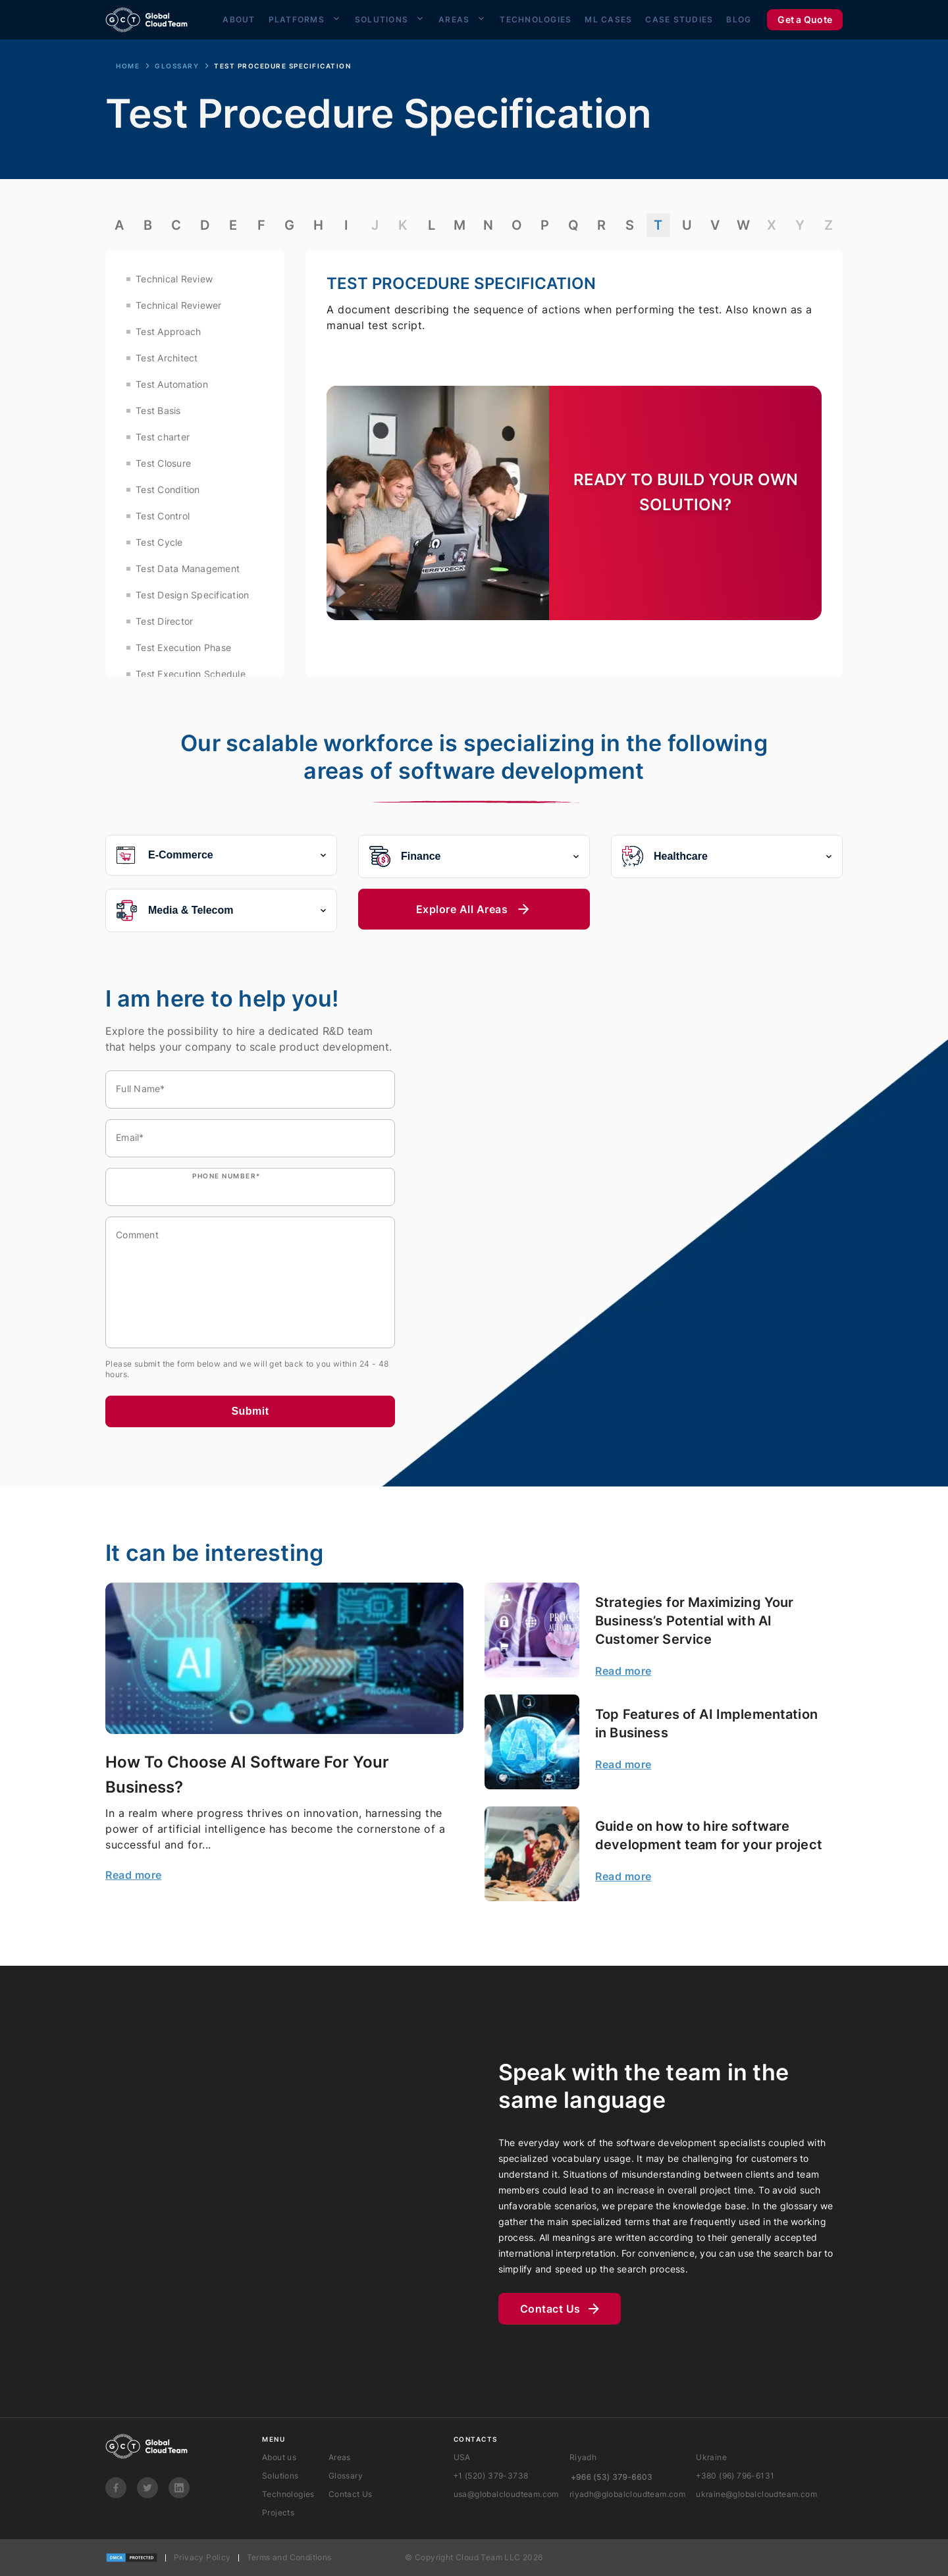  What do you see at coordinates (177, 66) in the screenshot?
I see `Glossary` at bounding box center [177, 66].